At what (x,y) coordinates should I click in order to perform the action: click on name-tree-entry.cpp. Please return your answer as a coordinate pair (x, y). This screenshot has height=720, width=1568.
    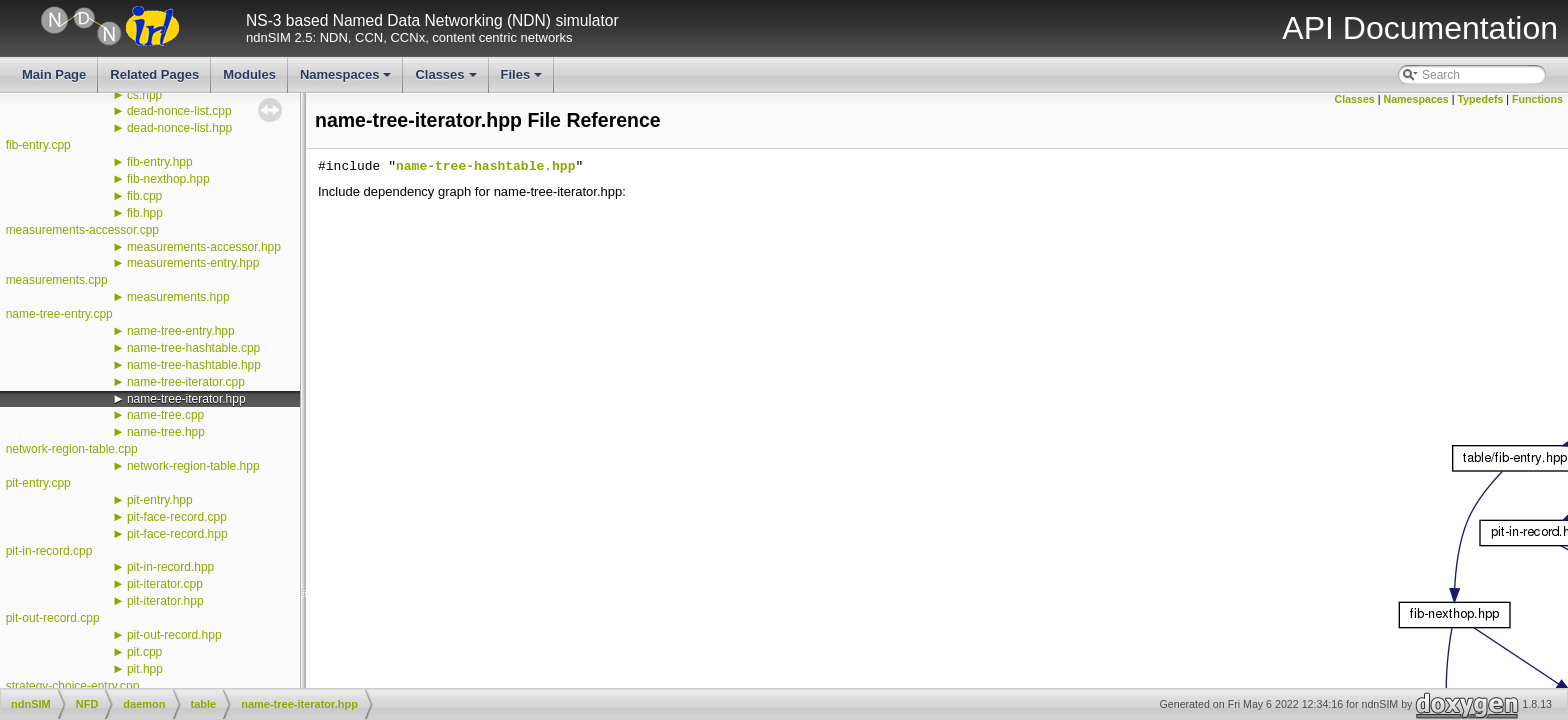
    Looking at the image, I should click on (59, 314).